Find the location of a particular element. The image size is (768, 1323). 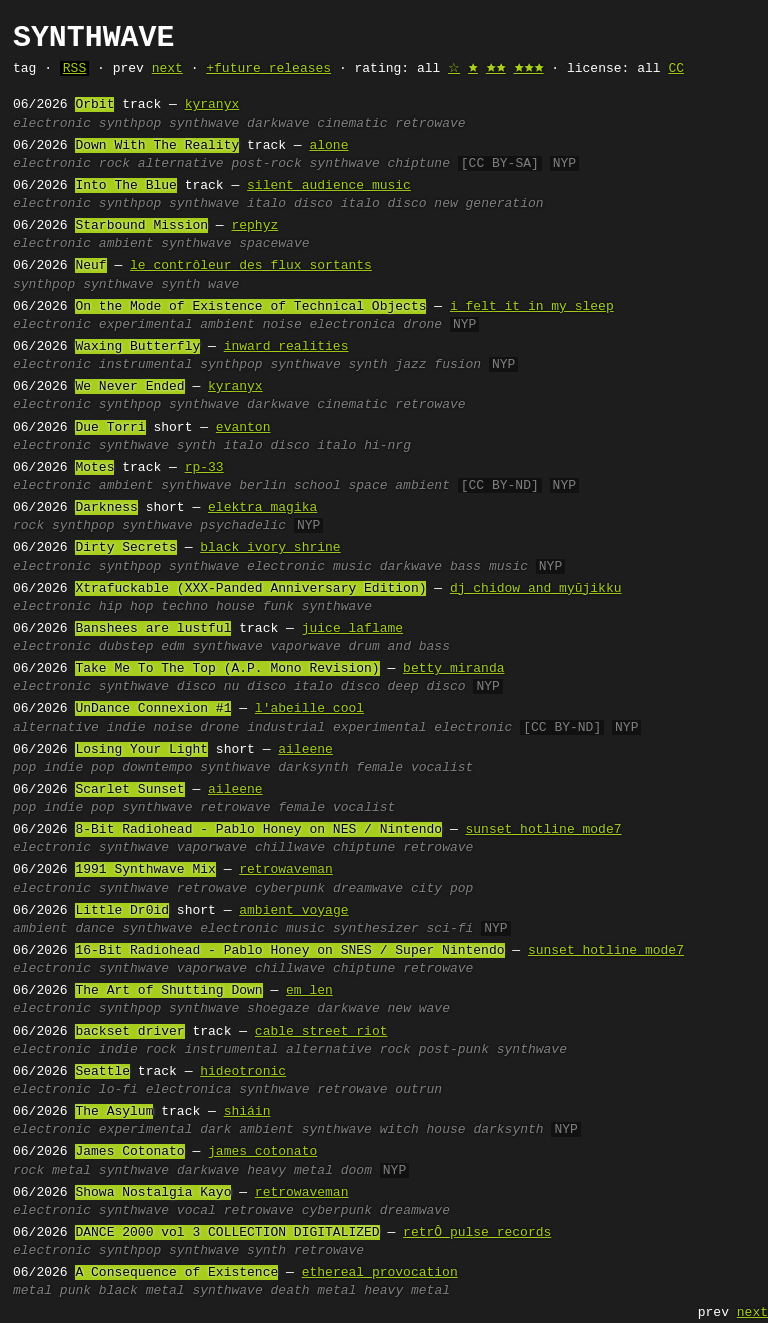

Xtrafuckable (XXX-Panded Anniversary Edition) is located at coordinates (250, 589).